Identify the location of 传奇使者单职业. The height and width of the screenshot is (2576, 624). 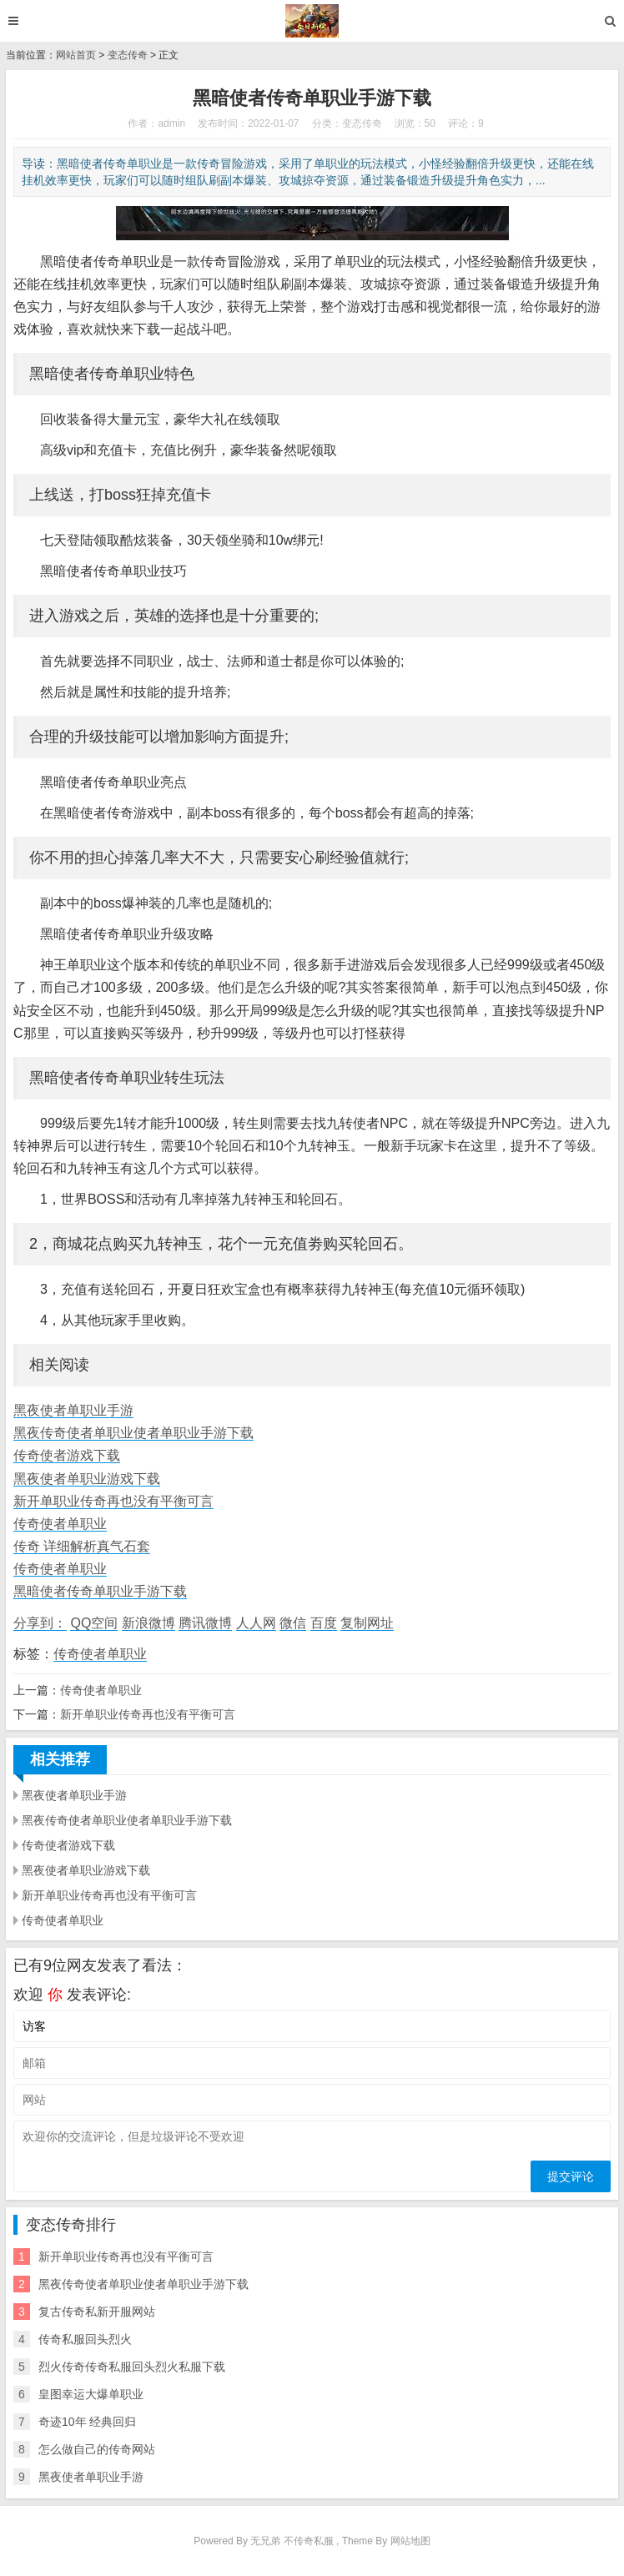
(60, 1524).